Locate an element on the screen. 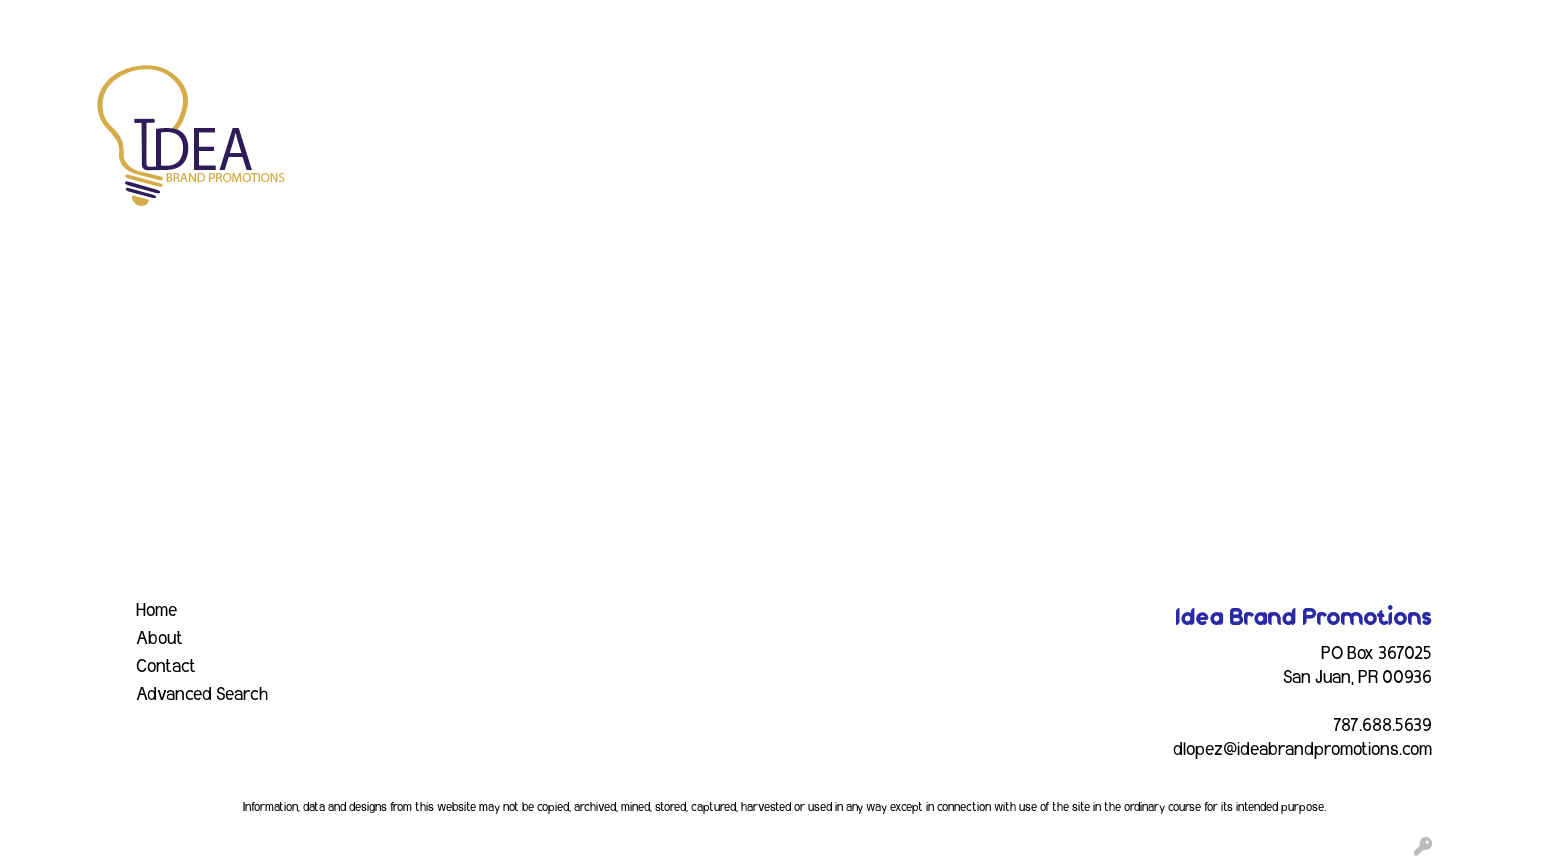 This screenshot has width=1568, height=860. SERVICES is located at coordinates (182, 22).